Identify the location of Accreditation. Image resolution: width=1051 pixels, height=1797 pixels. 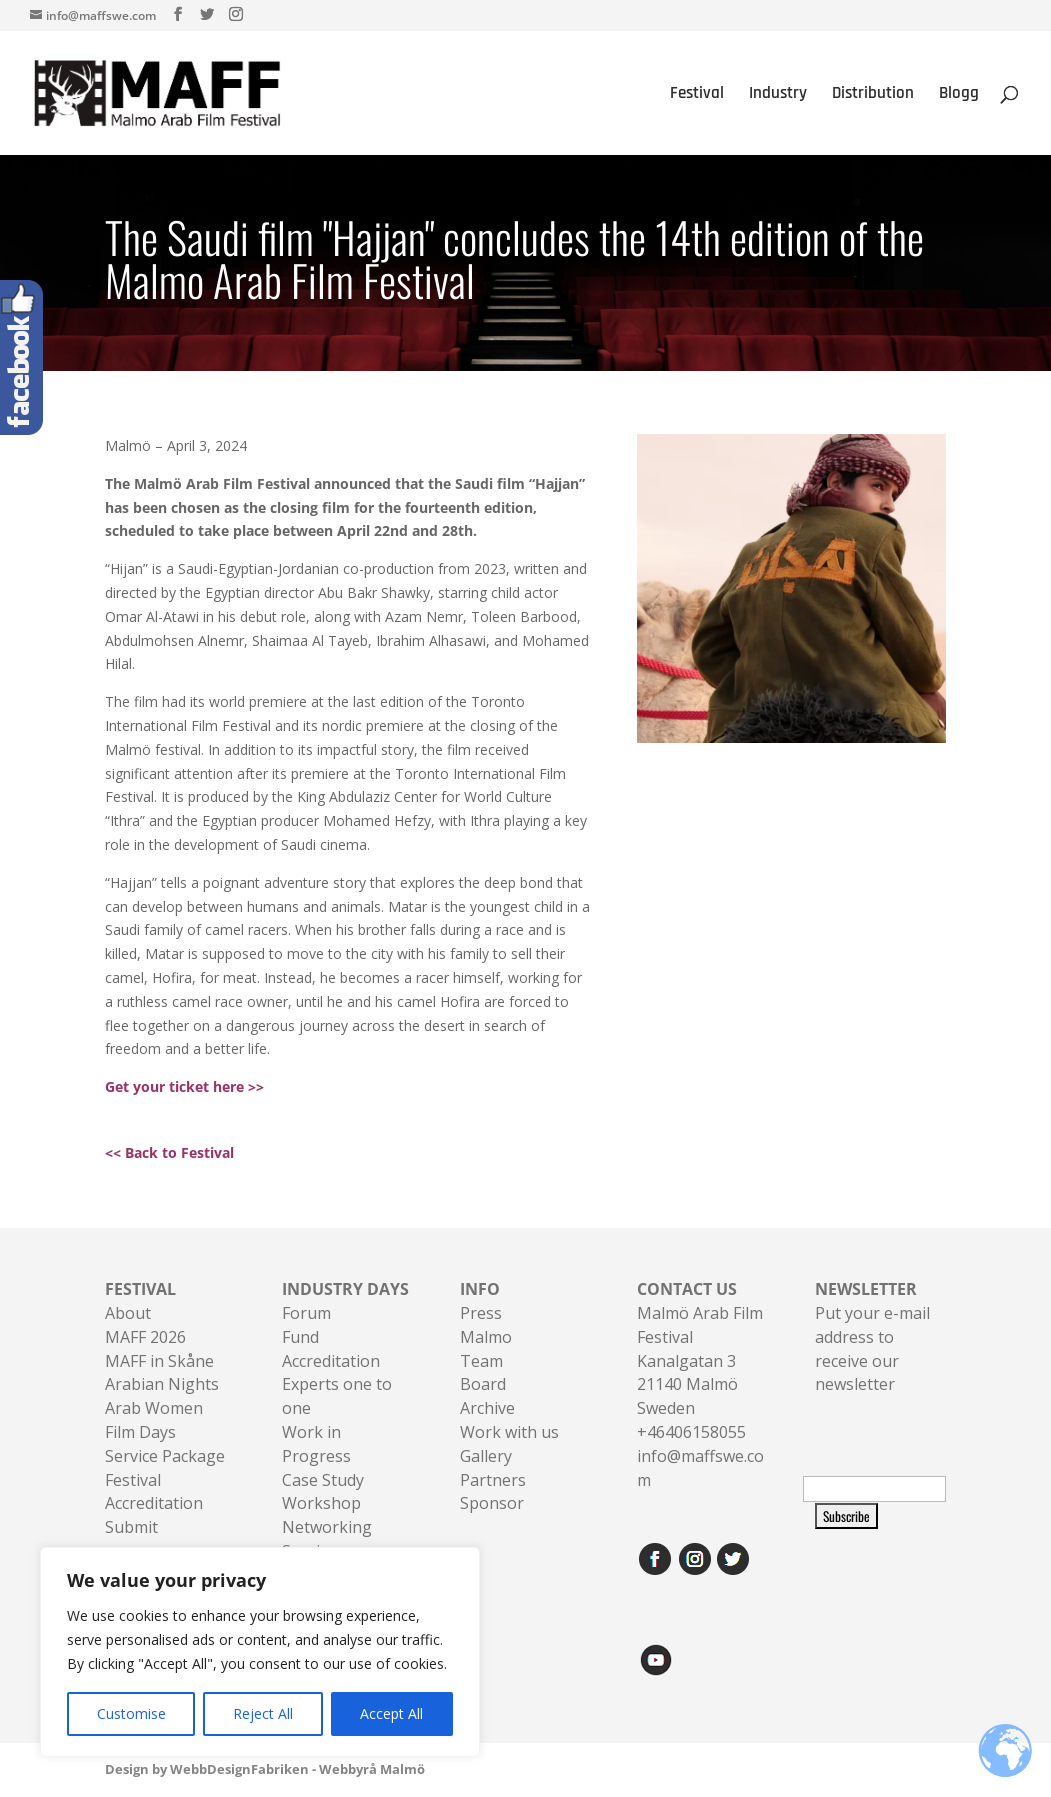
(331, 1361).